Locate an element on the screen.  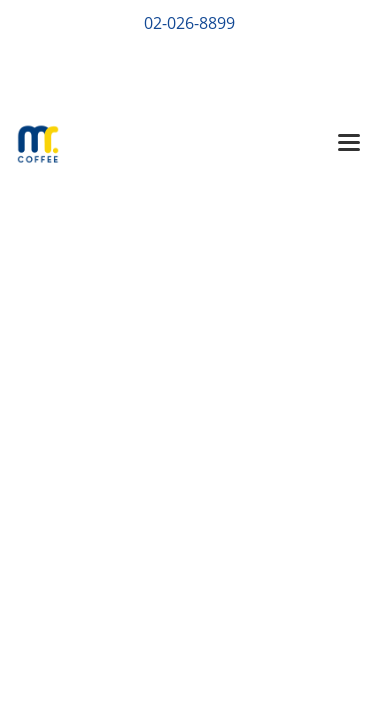
[Toggle navigation] is located at coordinates (349, 144).